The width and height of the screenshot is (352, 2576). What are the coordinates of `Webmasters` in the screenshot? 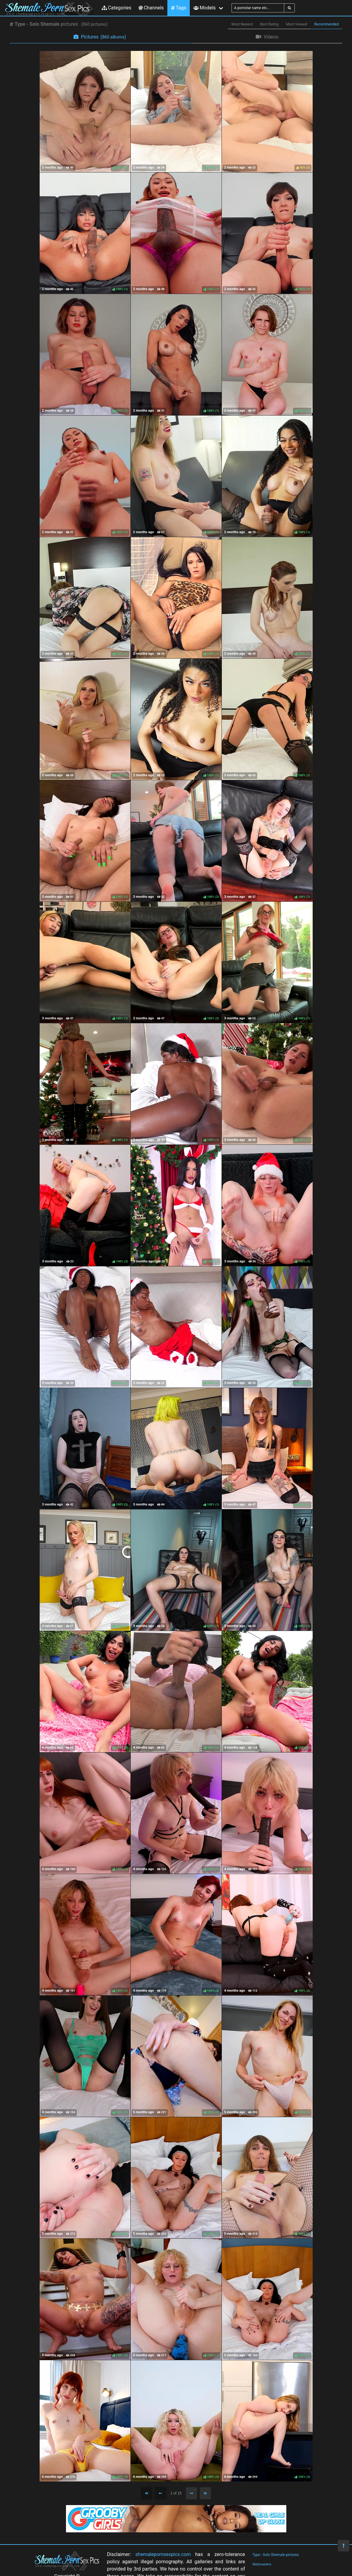 It's located at (261, 2564).